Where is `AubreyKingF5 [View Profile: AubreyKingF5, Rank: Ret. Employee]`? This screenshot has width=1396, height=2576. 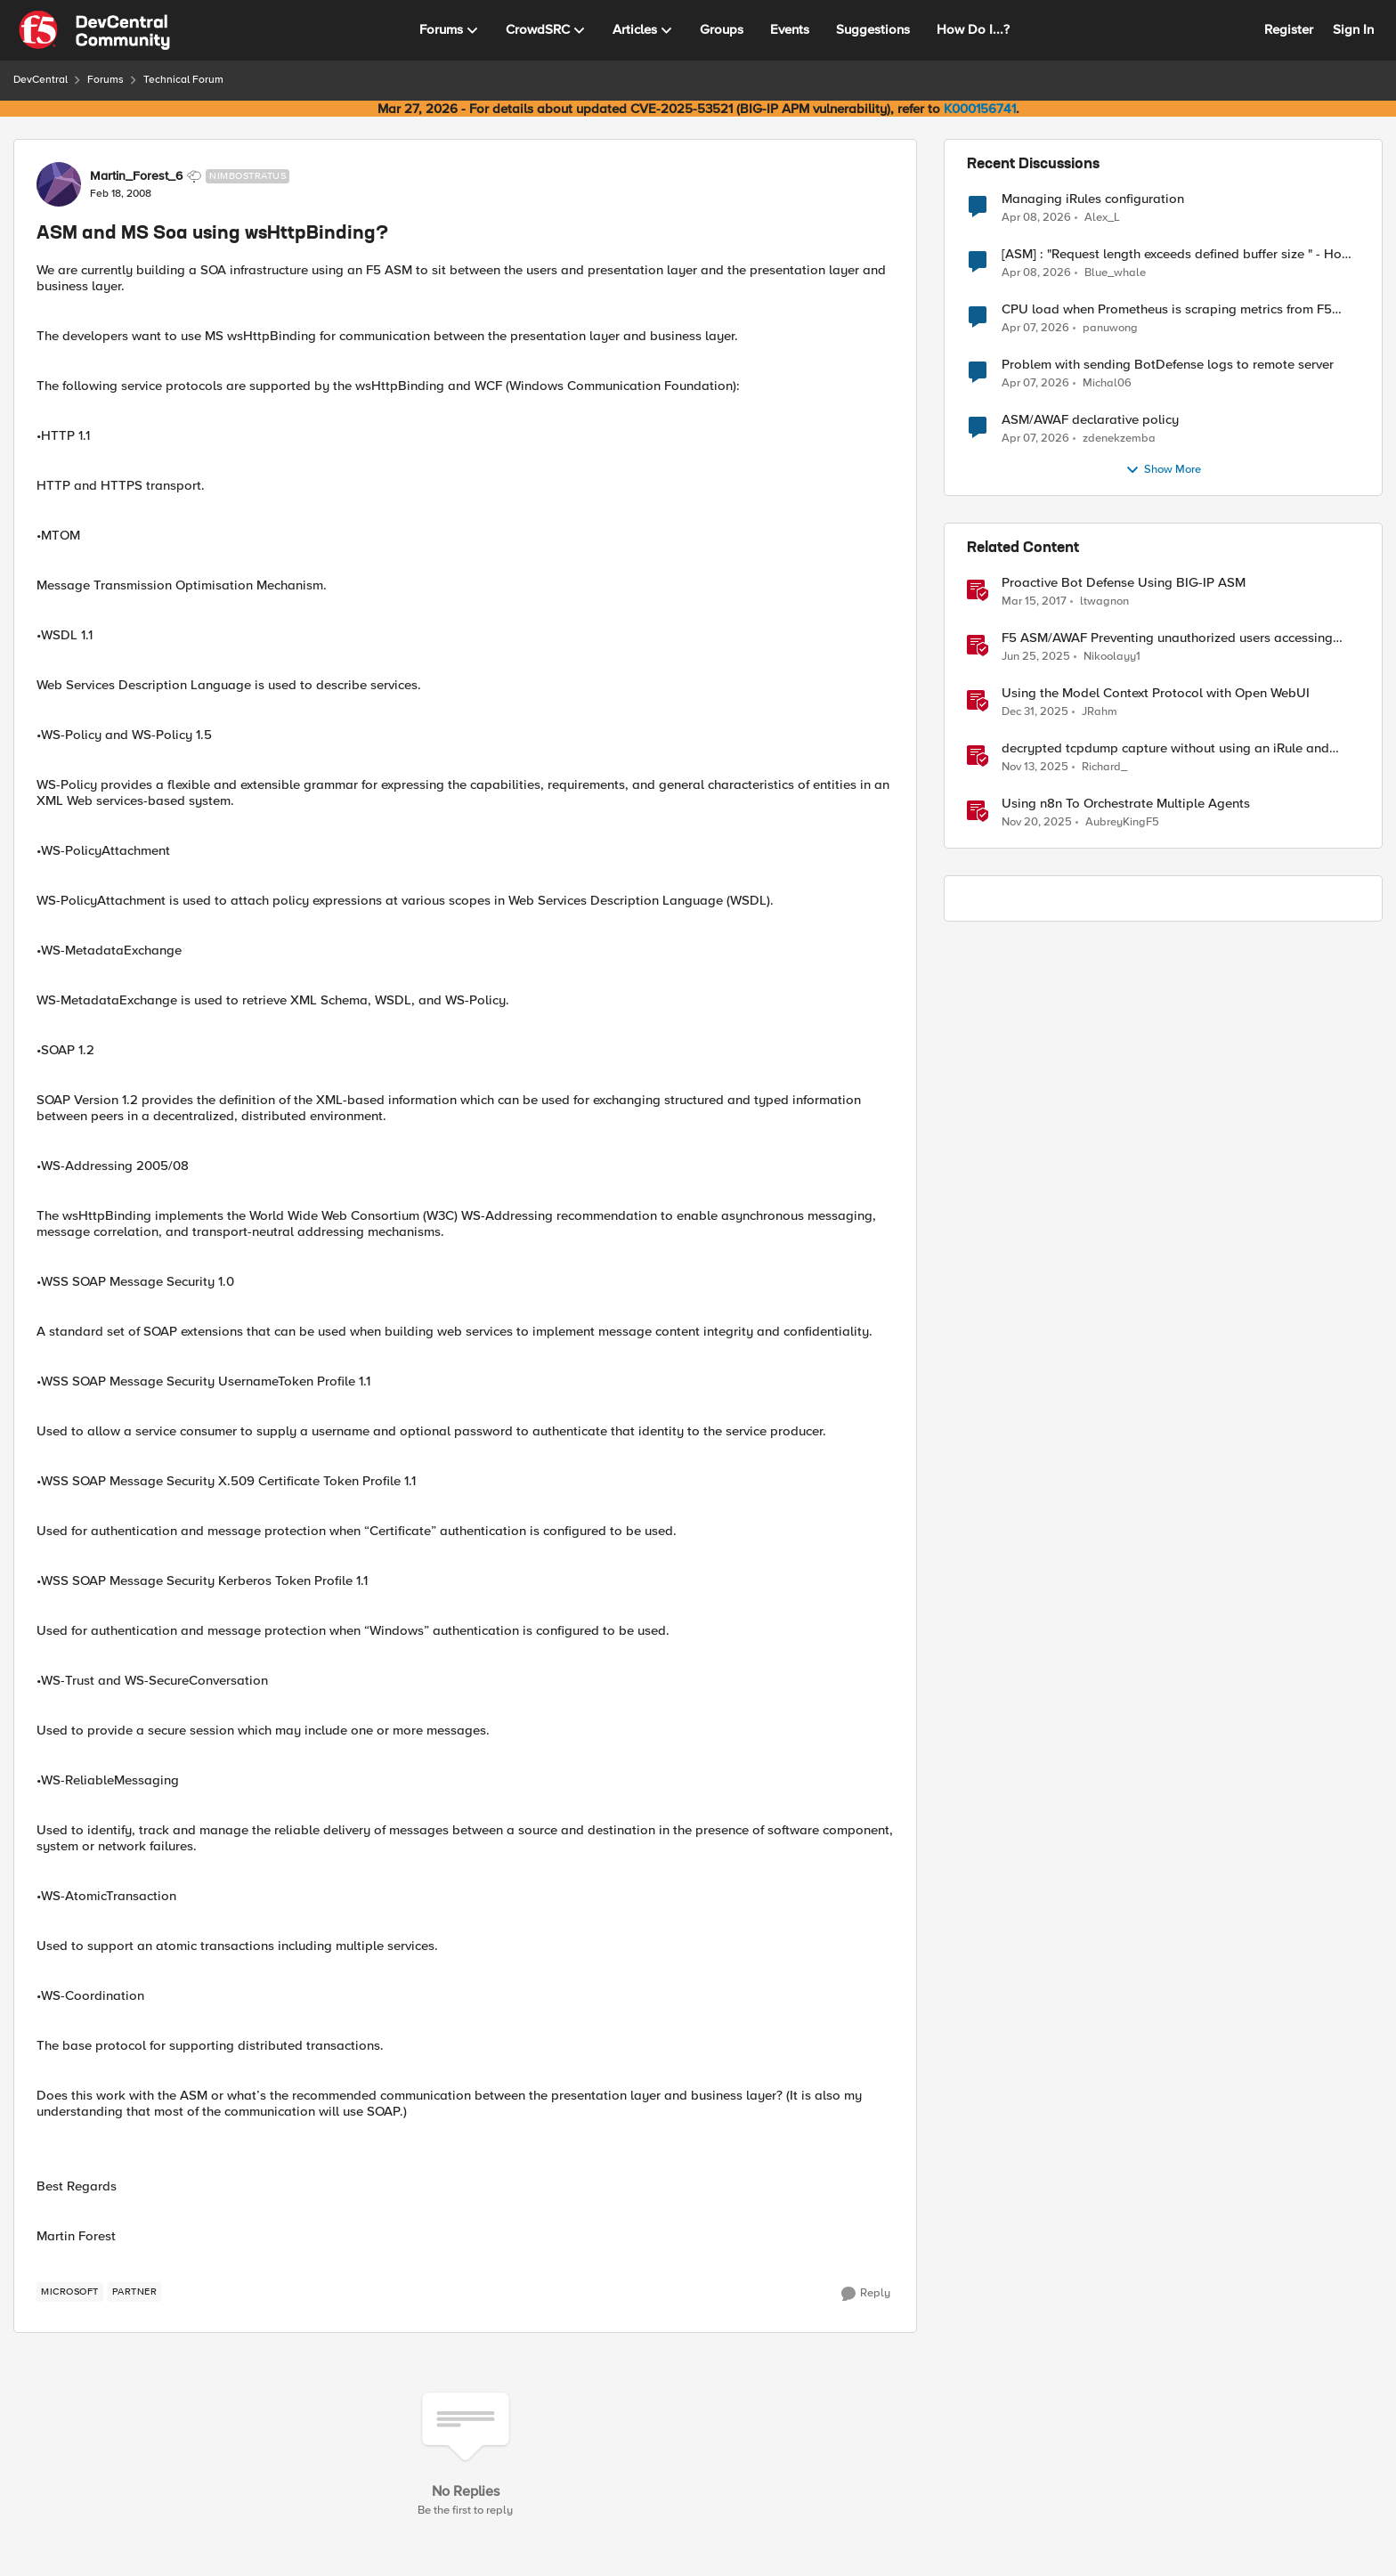
AubreyKingF5 [View Profile: AubreyKingF5, Rank: Ret. Employee] is located at coordinates (1122, 822).